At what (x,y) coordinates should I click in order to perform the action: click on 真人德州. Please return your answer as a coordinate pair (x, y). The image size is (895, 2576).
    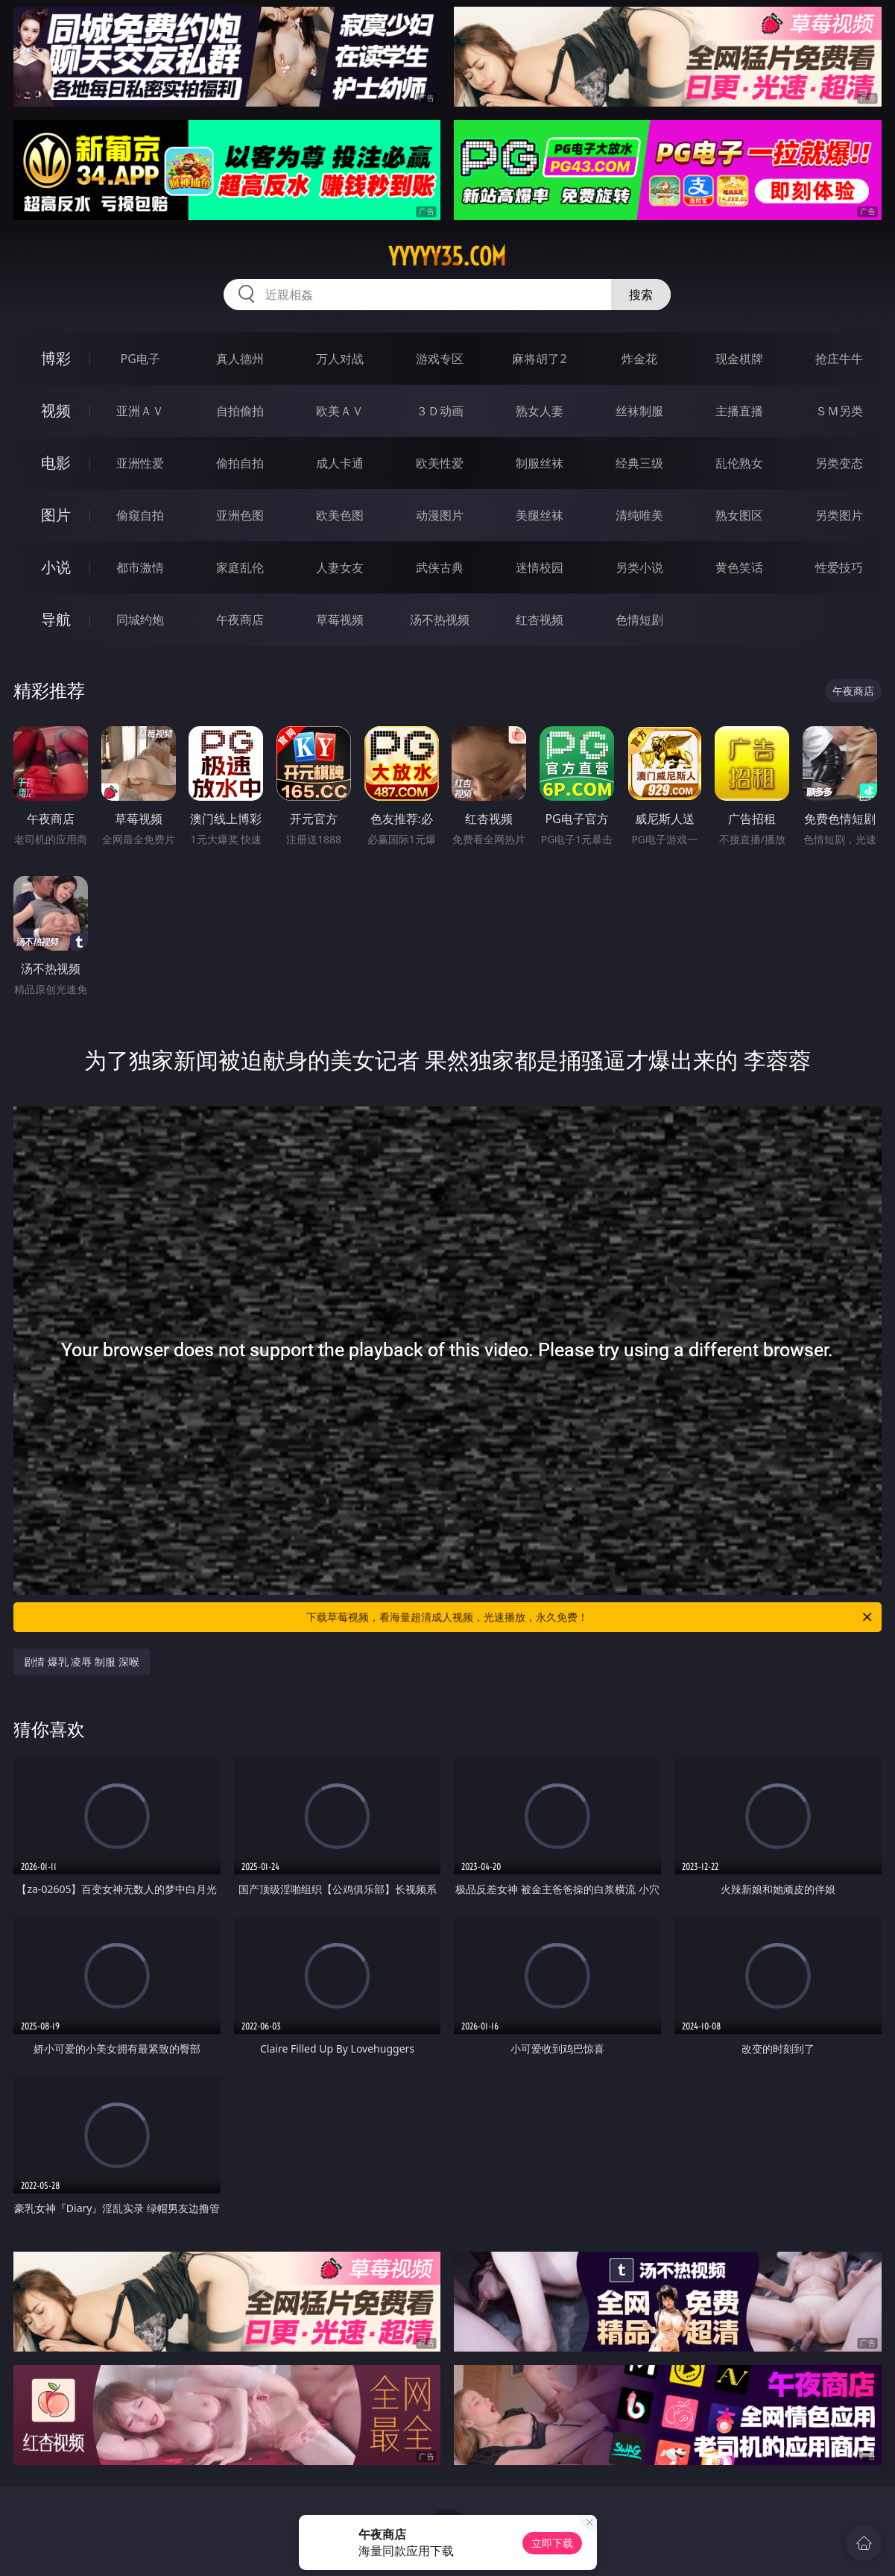
    Looking at the image, I should click on (240, 358).